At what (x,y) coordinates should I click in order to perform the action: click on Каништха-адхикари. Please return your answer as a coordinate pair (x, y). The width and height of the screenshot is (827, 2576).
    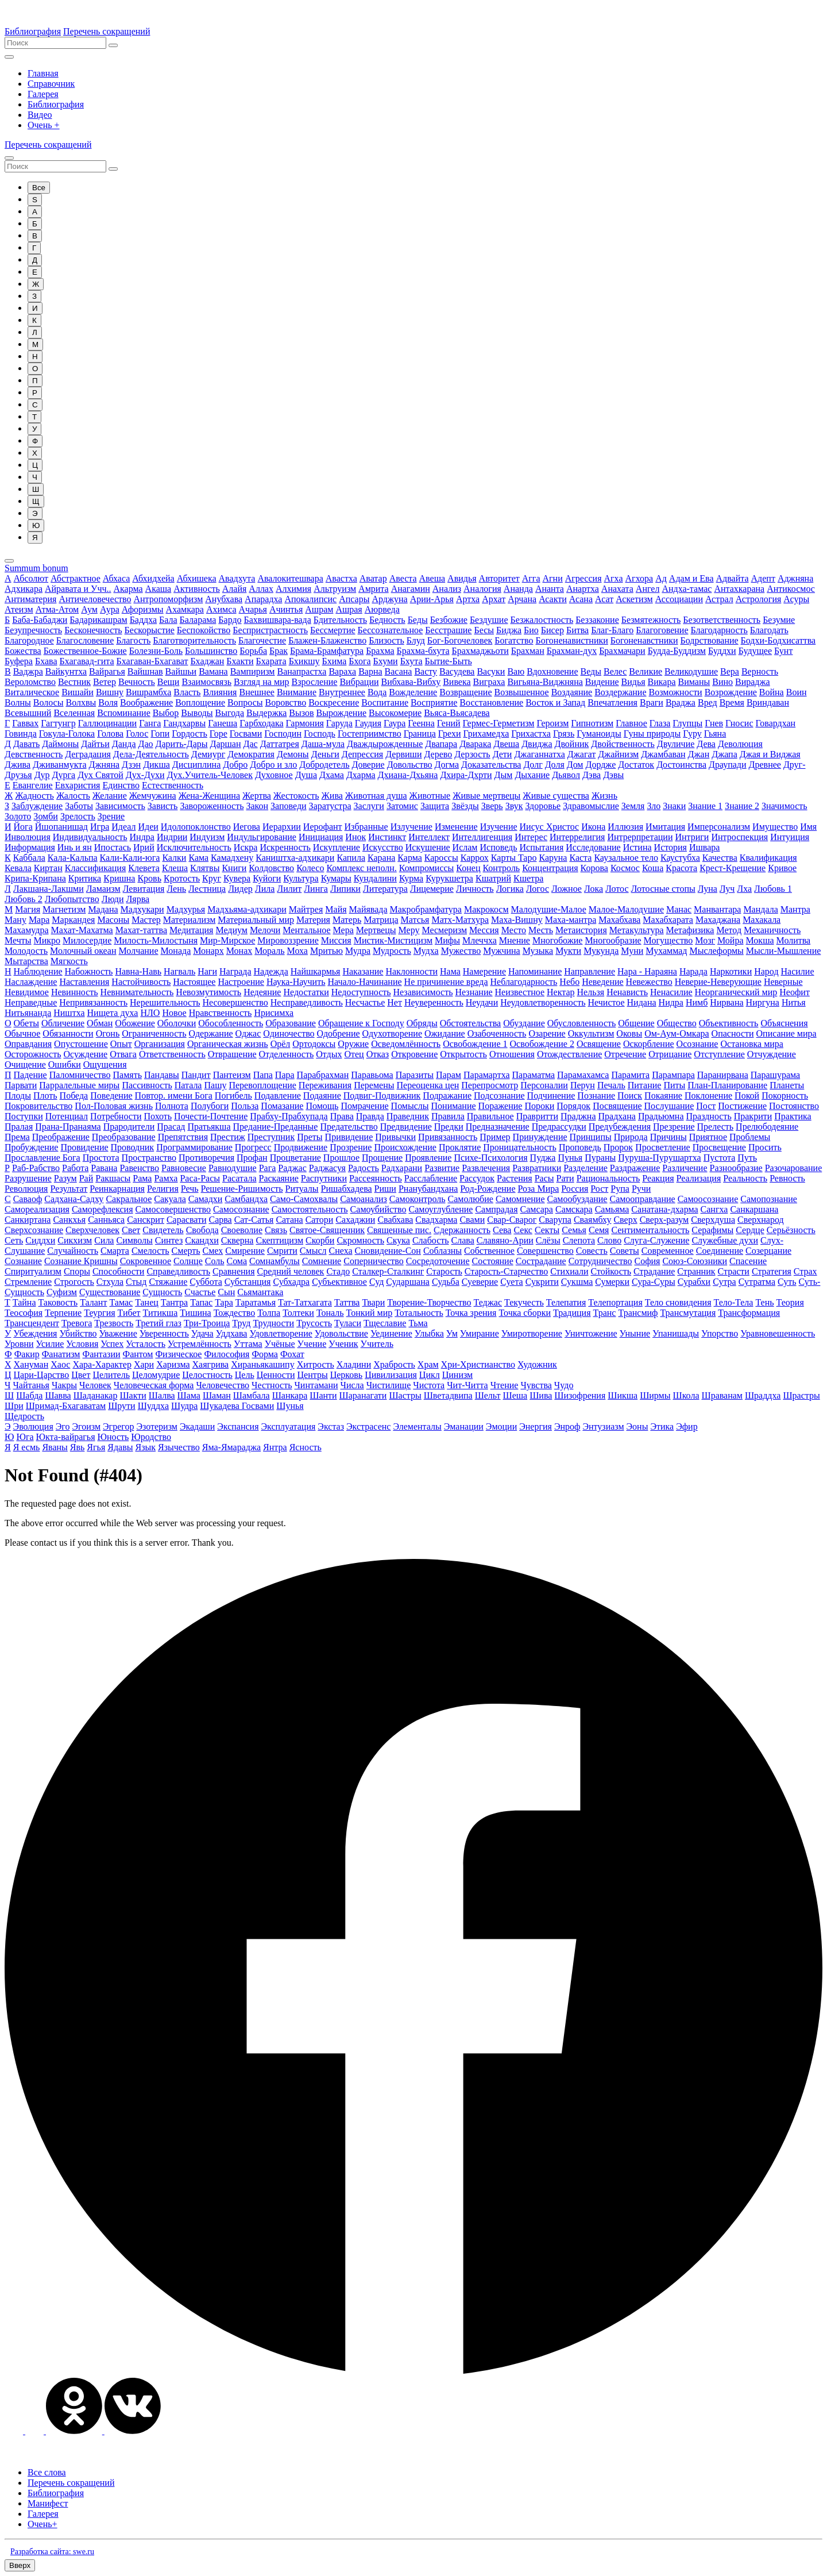
    Looking at the image, I should click on (295, 857).